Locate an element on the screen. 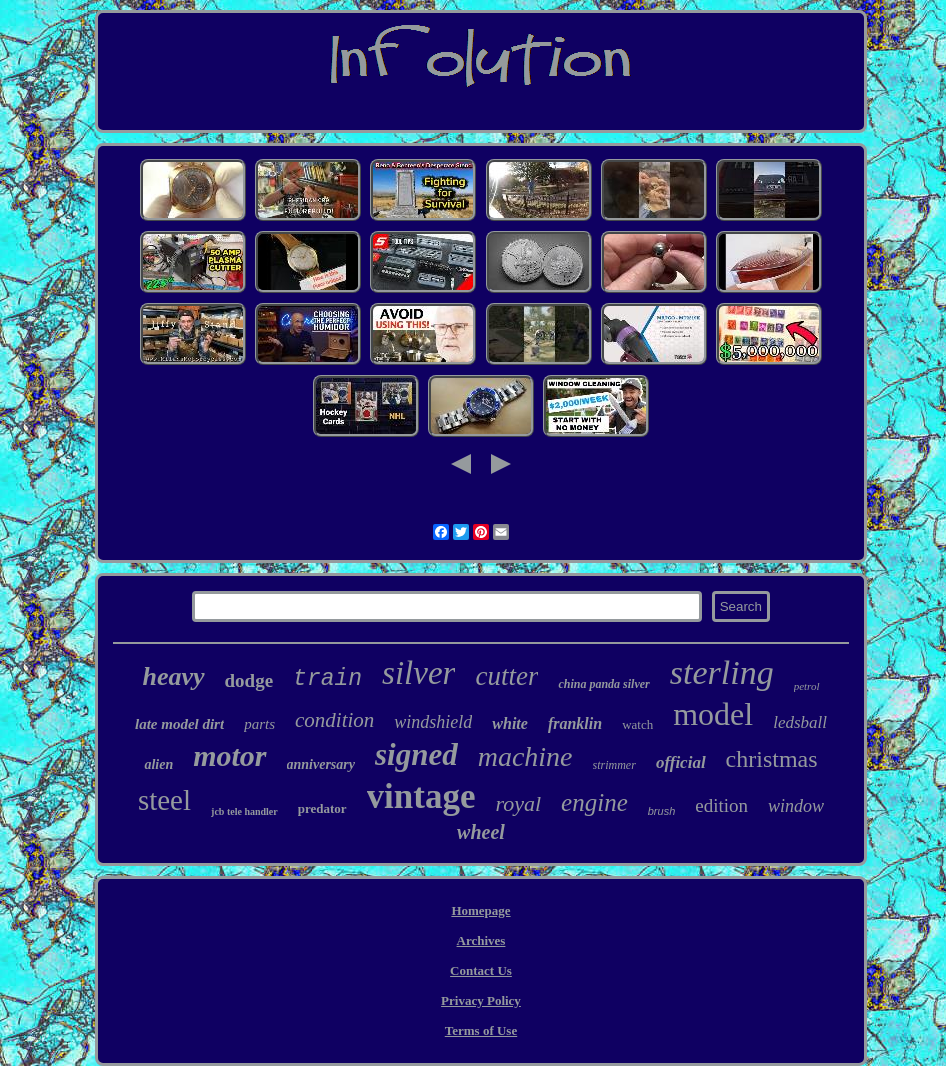 Image resolution: width=946 pixels, height=1066 pixels. wheel is located at coordinates (481, 832).